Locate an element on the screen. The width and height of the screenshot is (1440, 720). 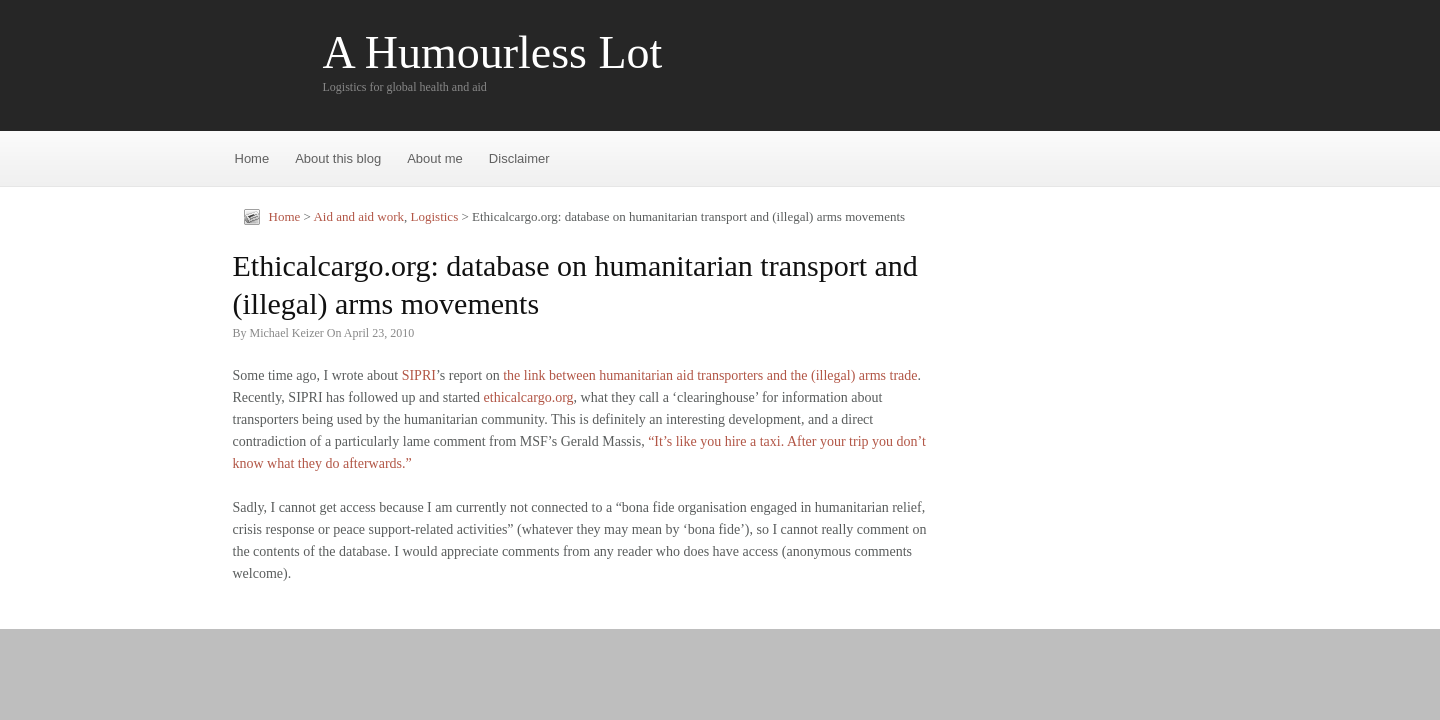
Aid and aid work is located at coordinates (358, 216).